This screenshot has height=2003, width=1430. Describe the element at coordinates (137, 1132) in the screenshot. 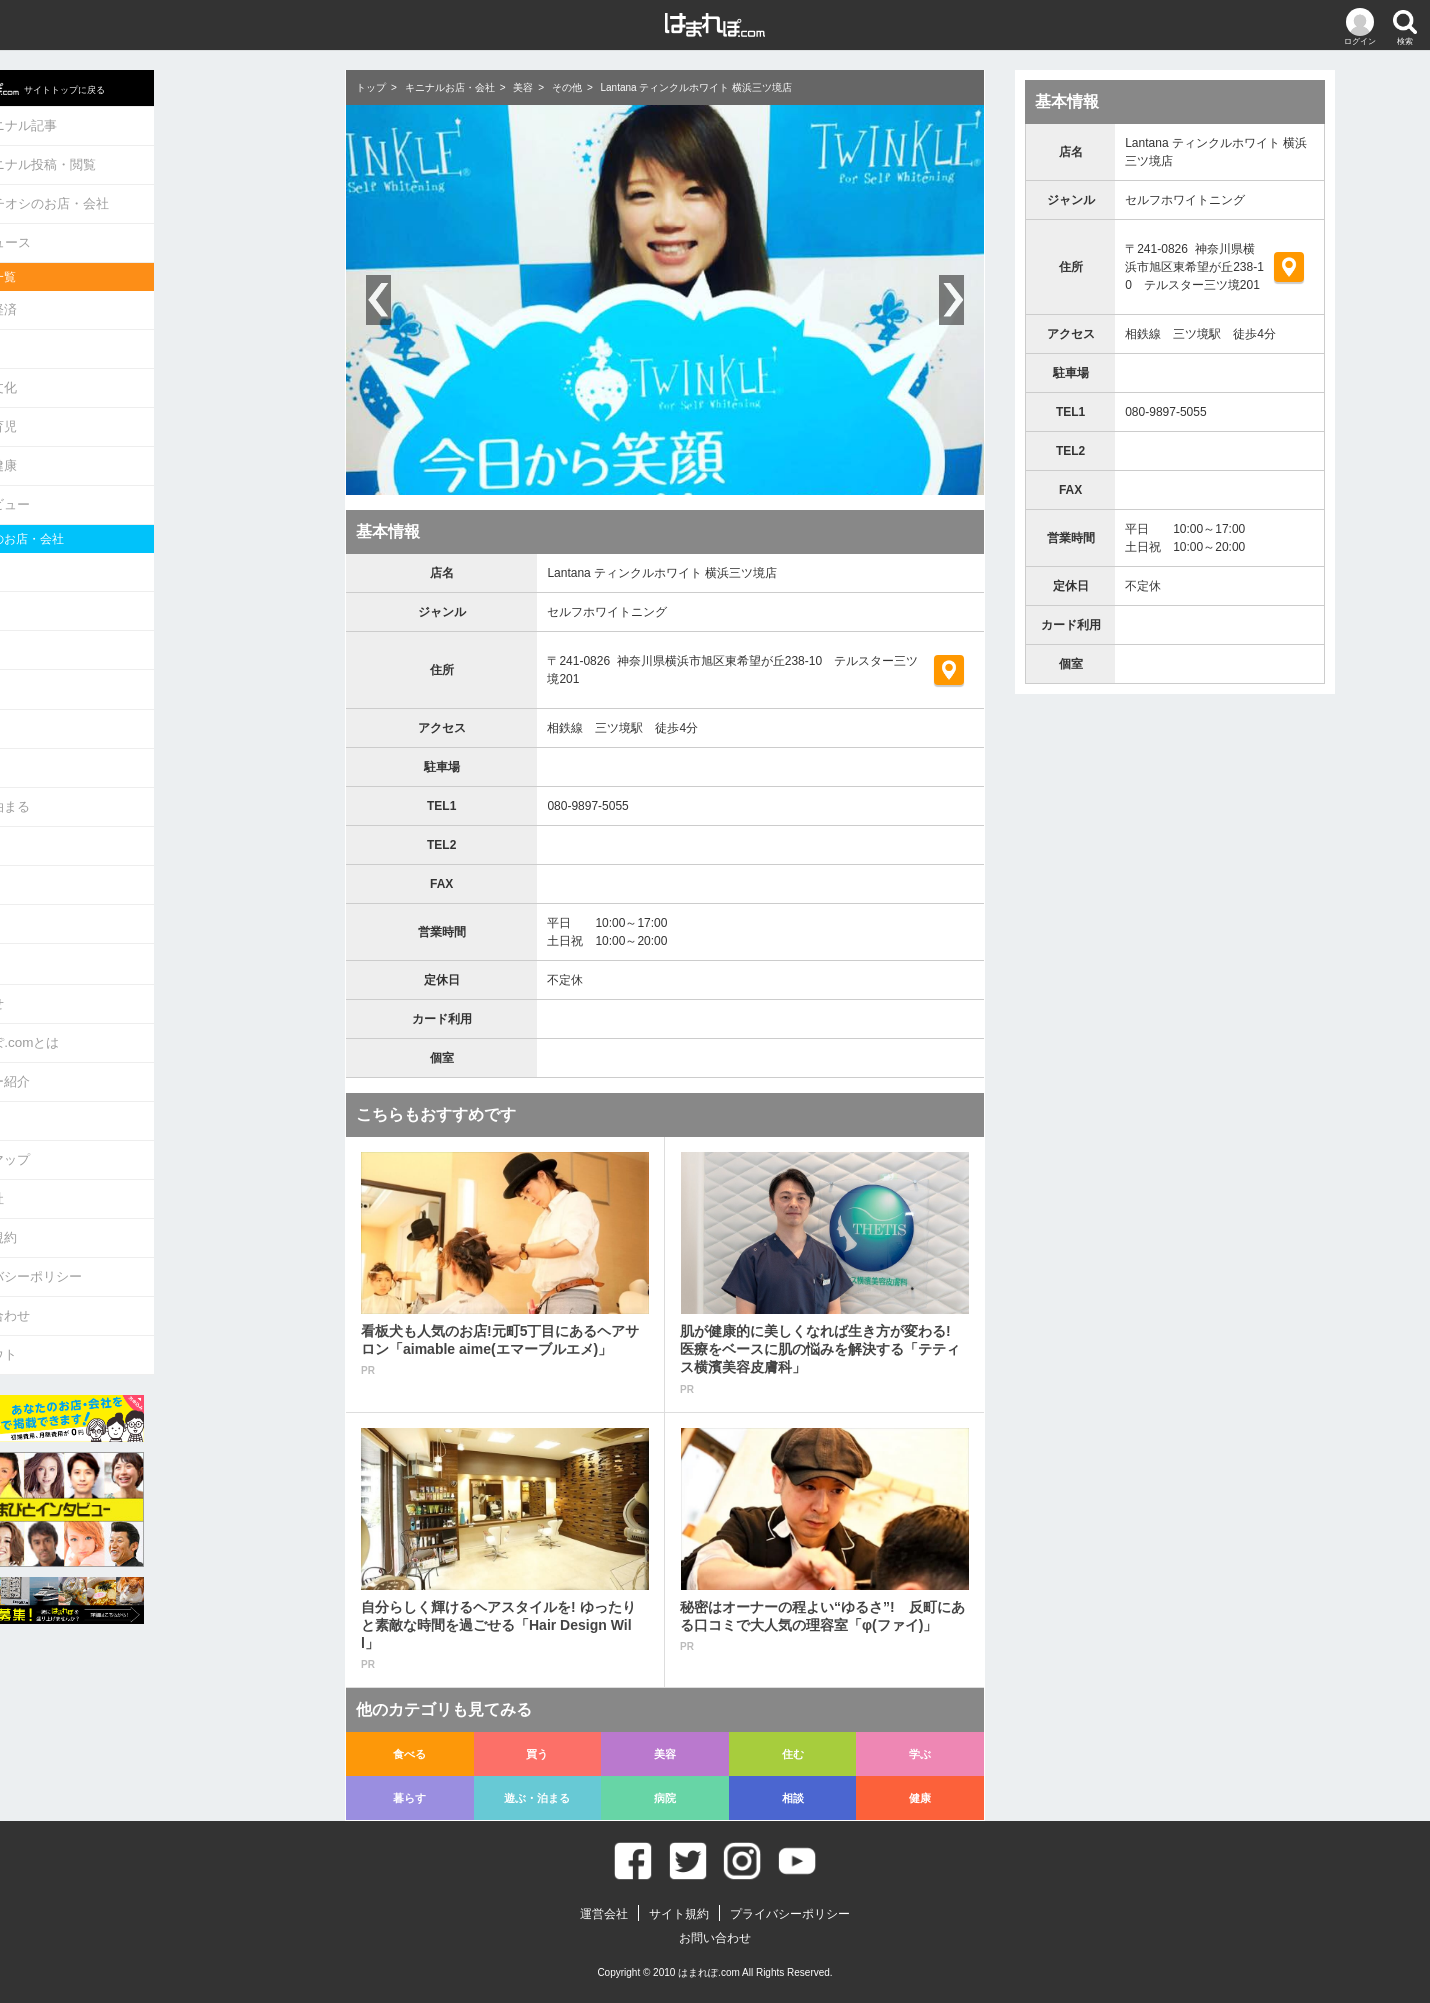

I see `運営会社` at that location.